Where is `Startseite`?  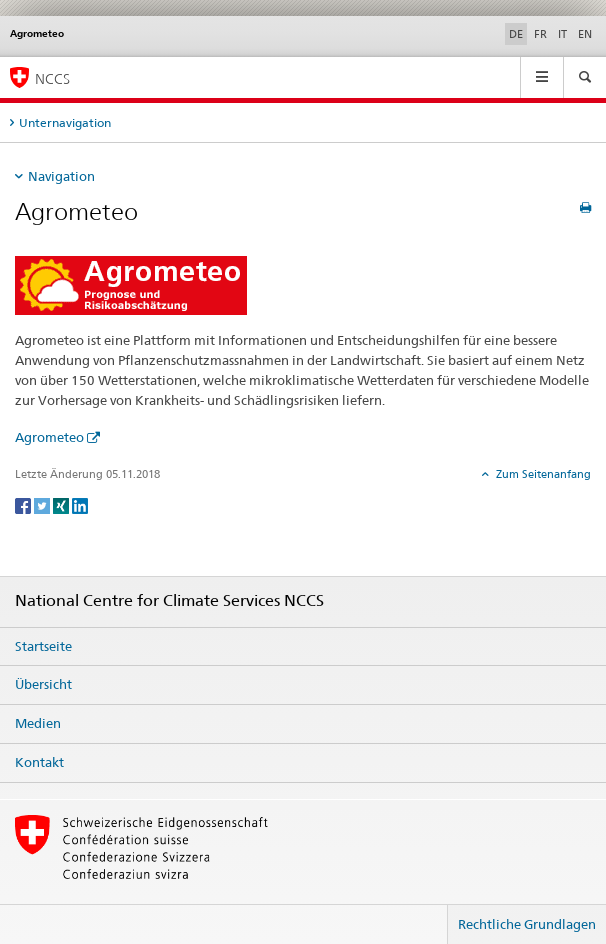 Startseite is located at coordinates (43, 646).